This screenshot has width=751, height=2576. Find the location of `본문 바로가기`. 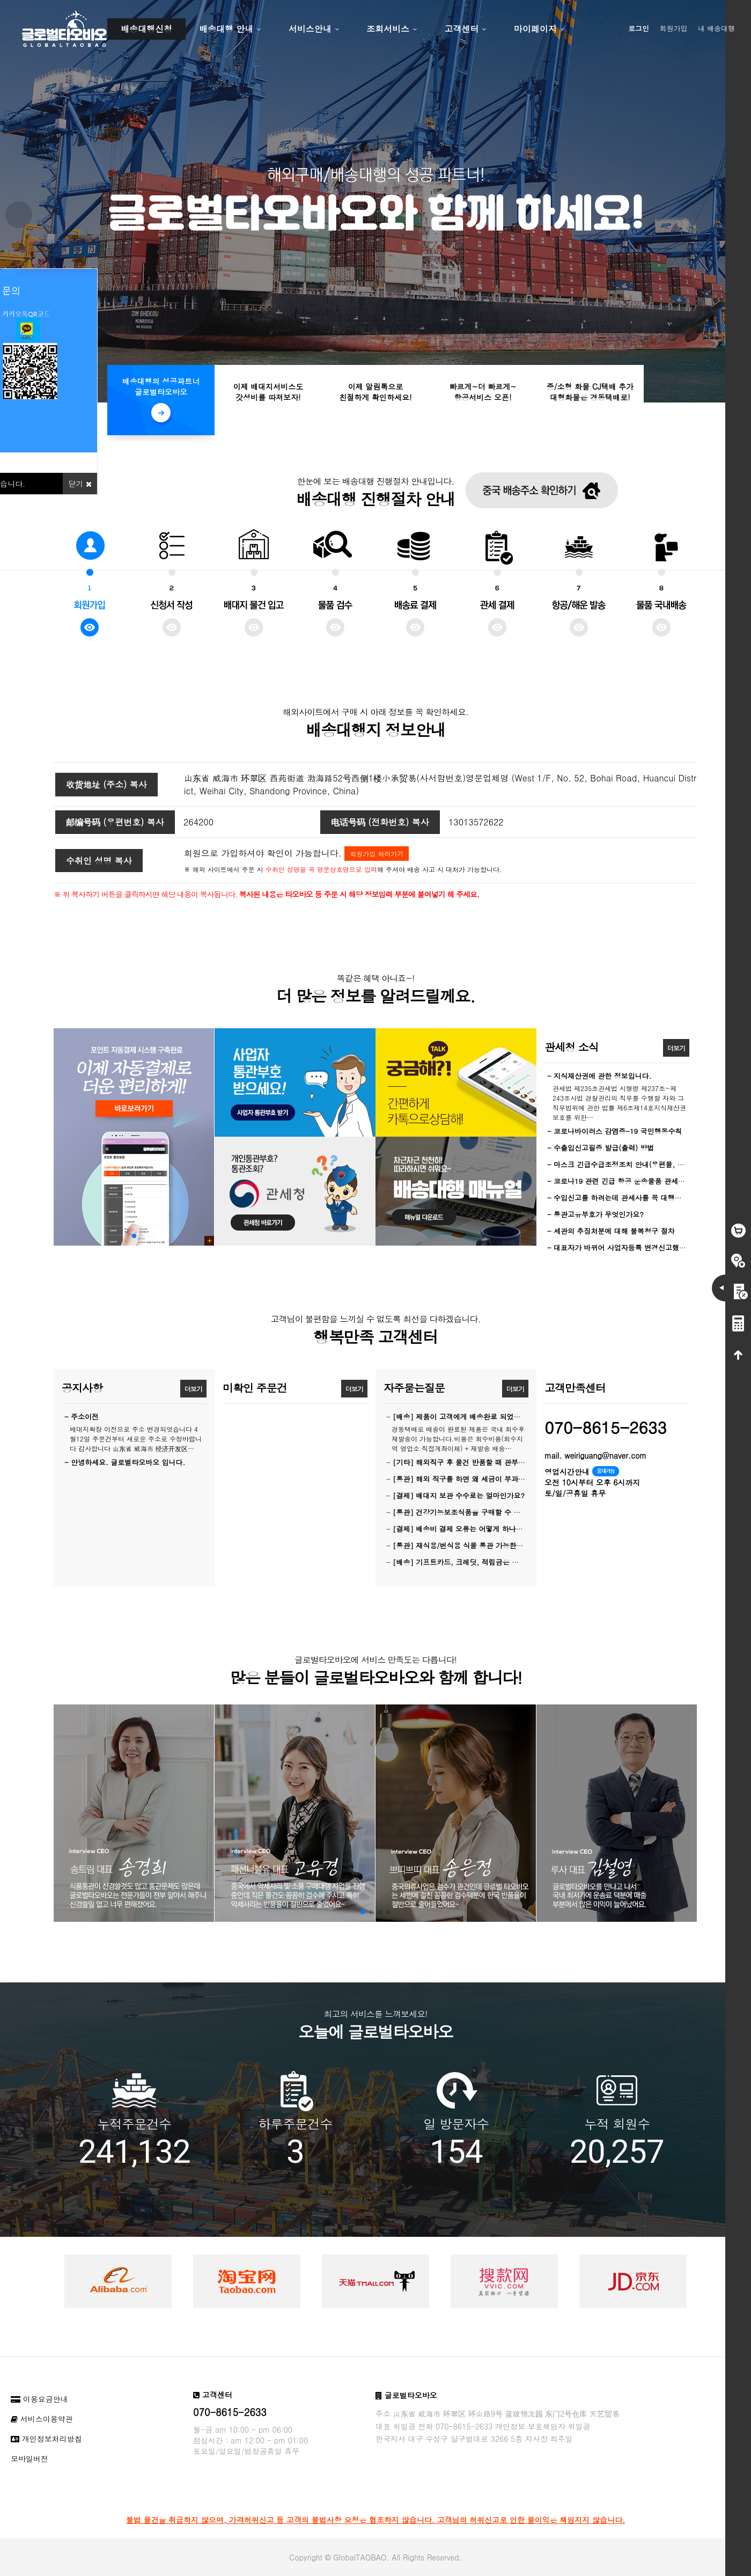

본문 바로가기 is located at coordinates (0, 0).